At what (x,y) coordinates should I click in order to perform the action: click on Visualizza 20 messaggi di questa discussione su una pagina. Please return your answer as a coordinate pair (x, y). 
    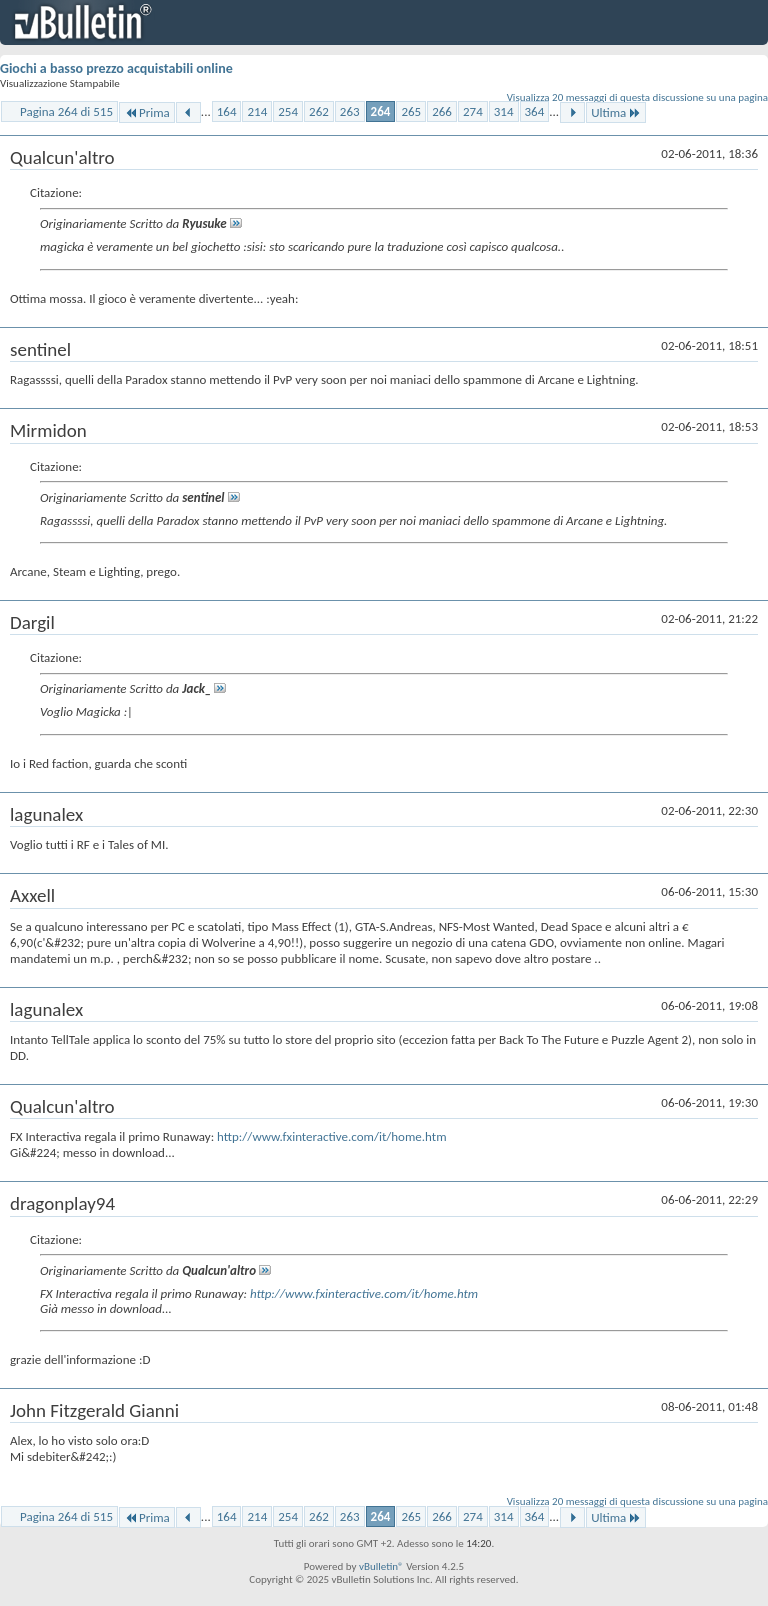
    Looking at the image, I should click on (637, 97).